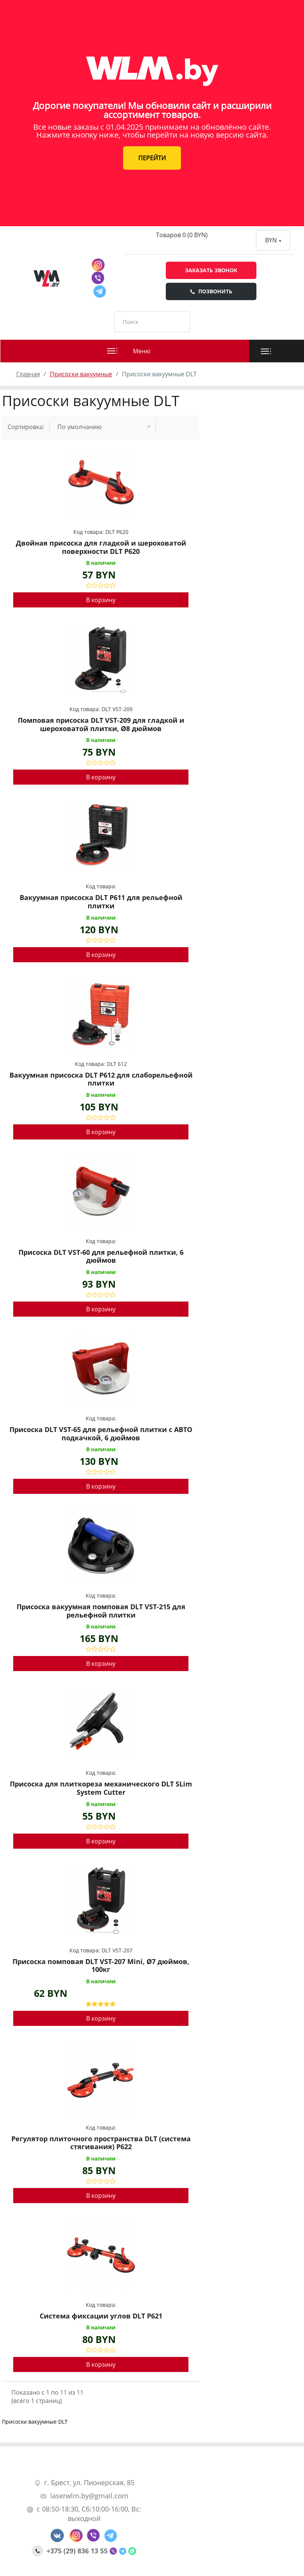  I want to click on Присоска вакуумная помповая DLT VST-215 для рельефной плитки, so click(101, 1611).